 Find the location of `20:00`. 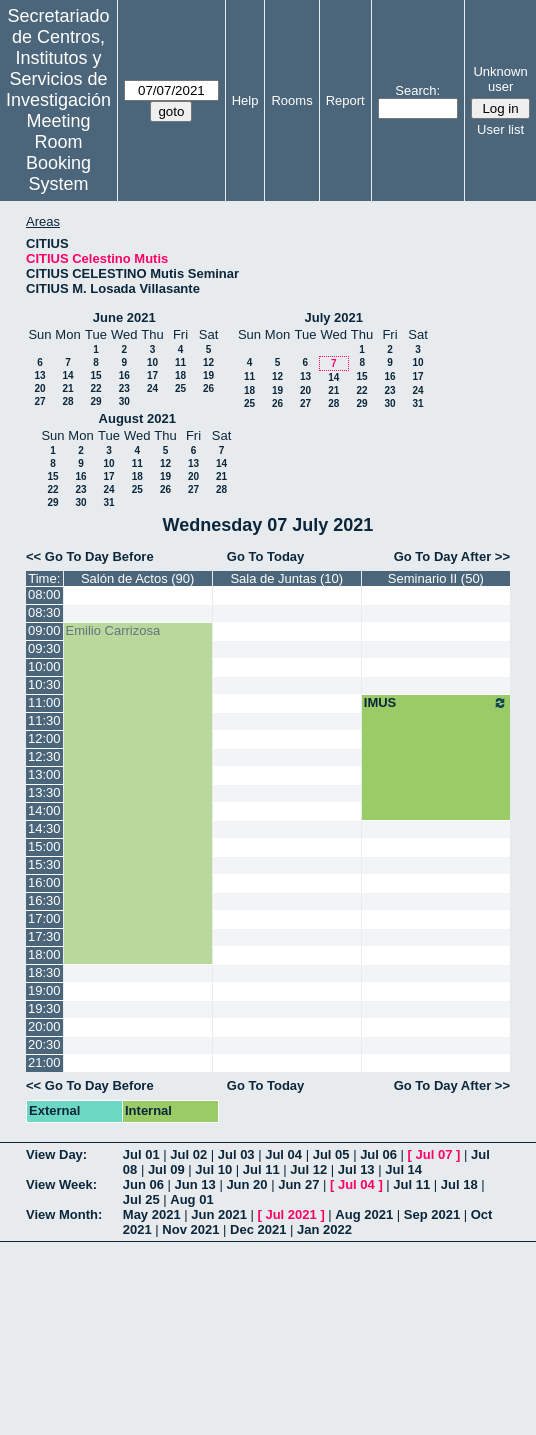

20:00 is located at coordinates (44, 1026).